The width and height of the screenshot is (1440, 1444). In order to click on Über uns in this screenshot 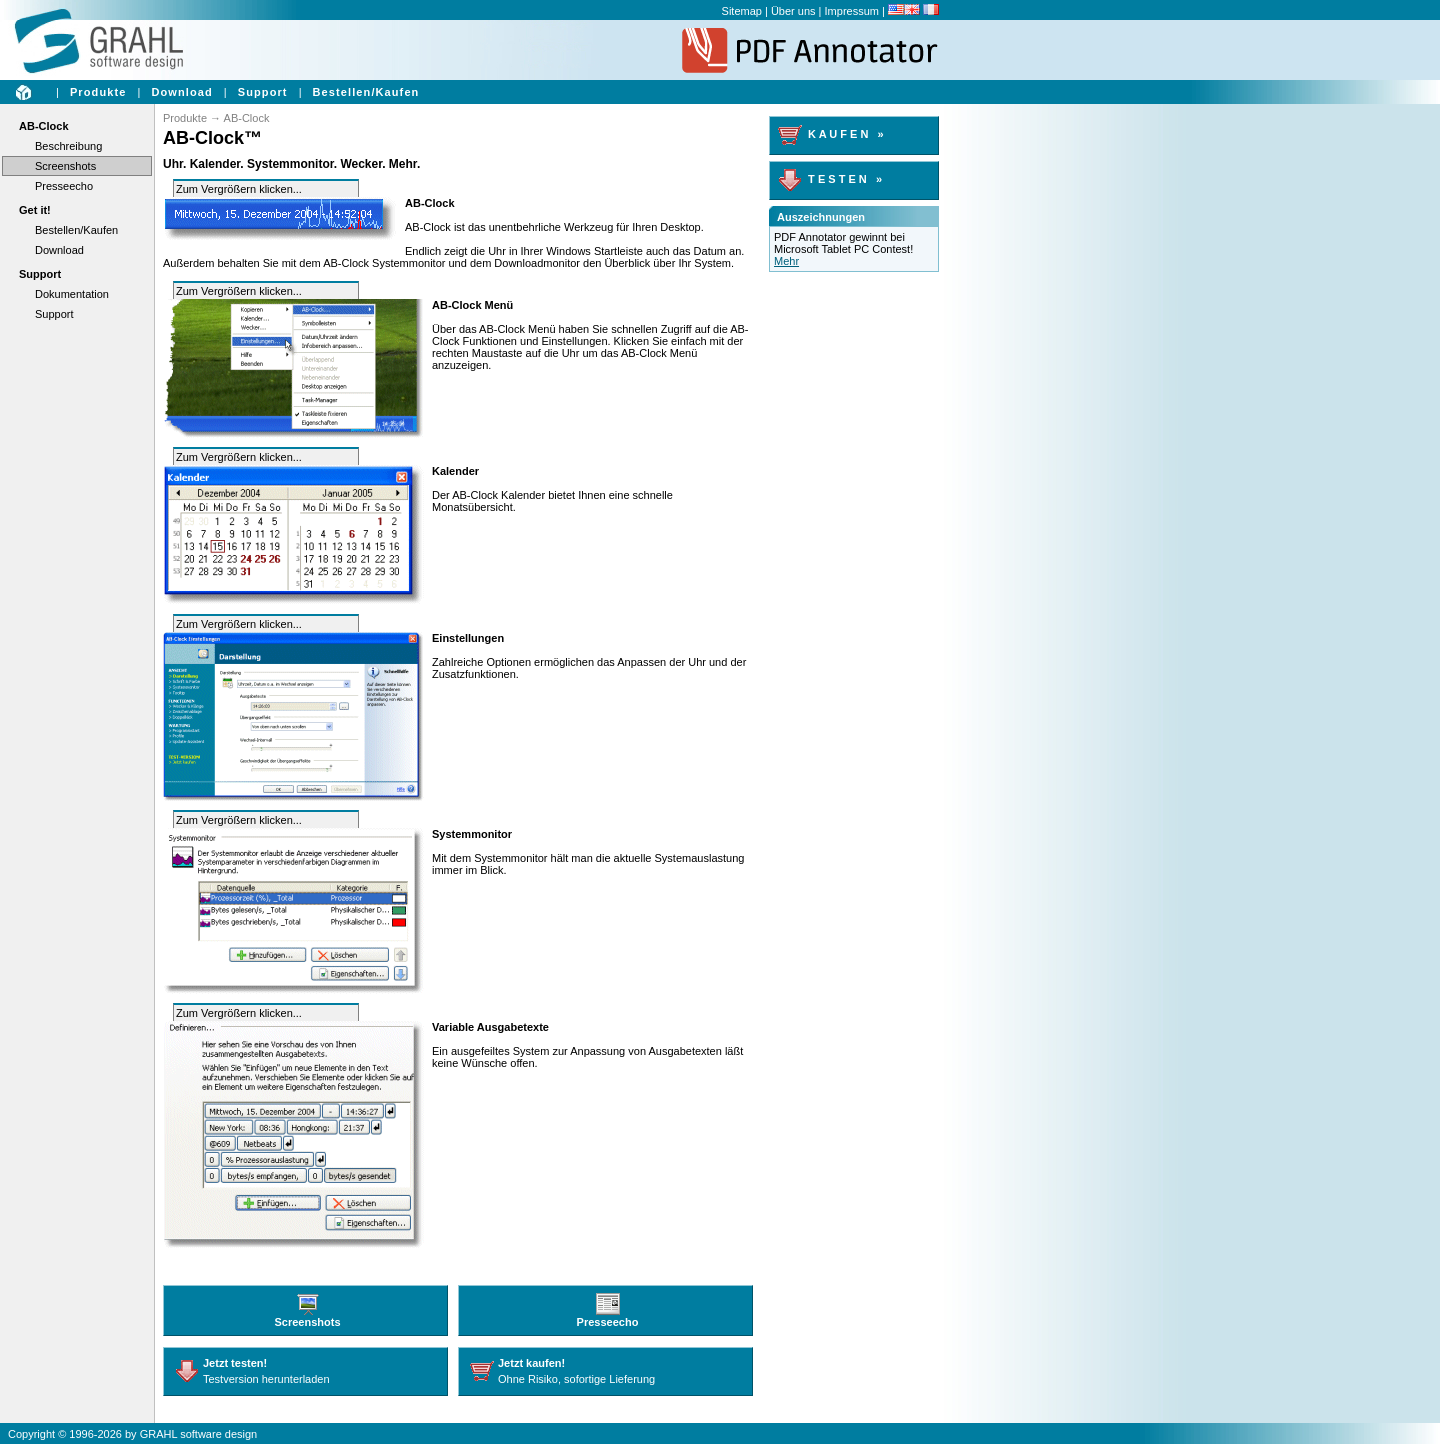, I will do `click(793, 11)`.